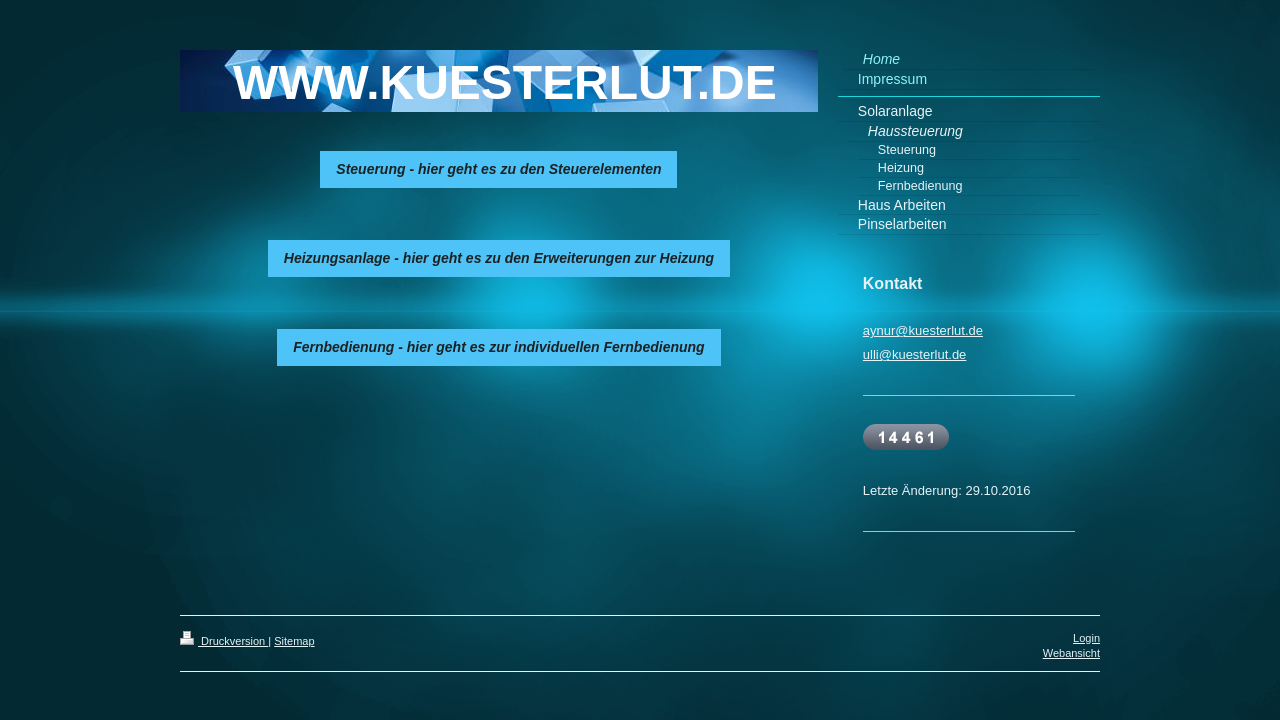  What do you see at coordinates (1086, 638) in the screenshot?
I see `Login` at bounding box center [1086, 638].